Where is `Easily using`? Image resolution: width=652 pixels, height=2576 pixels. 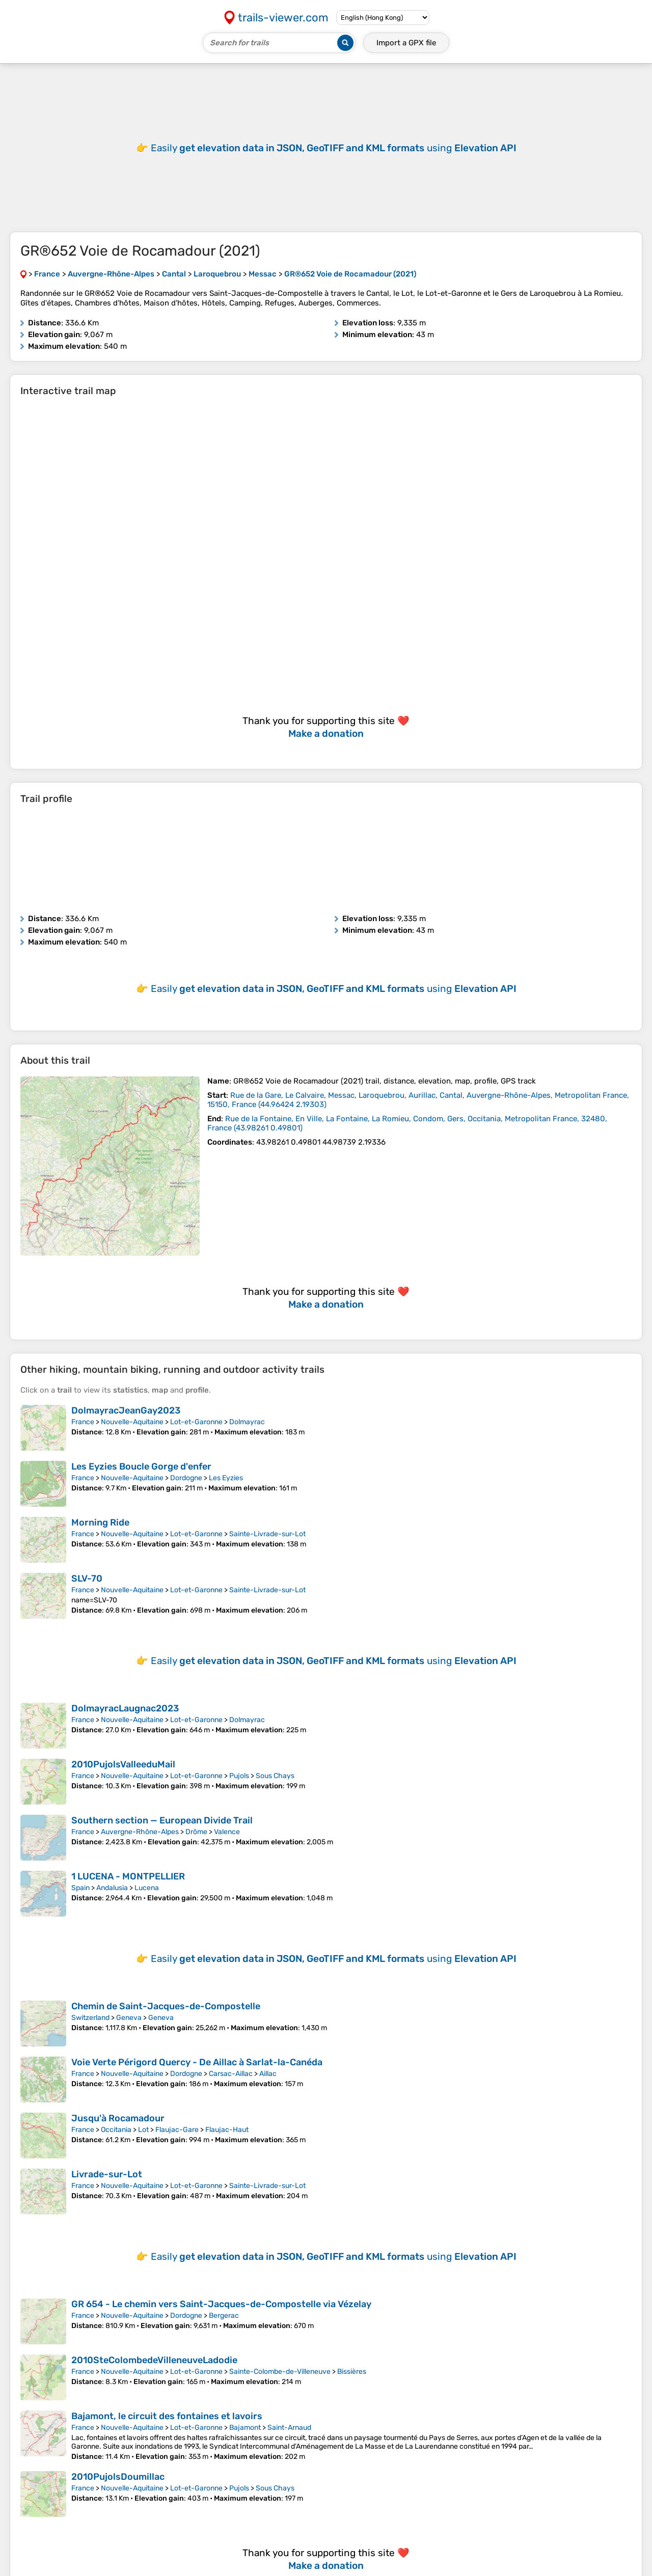
Easily using is located at coordinates (334, 148).